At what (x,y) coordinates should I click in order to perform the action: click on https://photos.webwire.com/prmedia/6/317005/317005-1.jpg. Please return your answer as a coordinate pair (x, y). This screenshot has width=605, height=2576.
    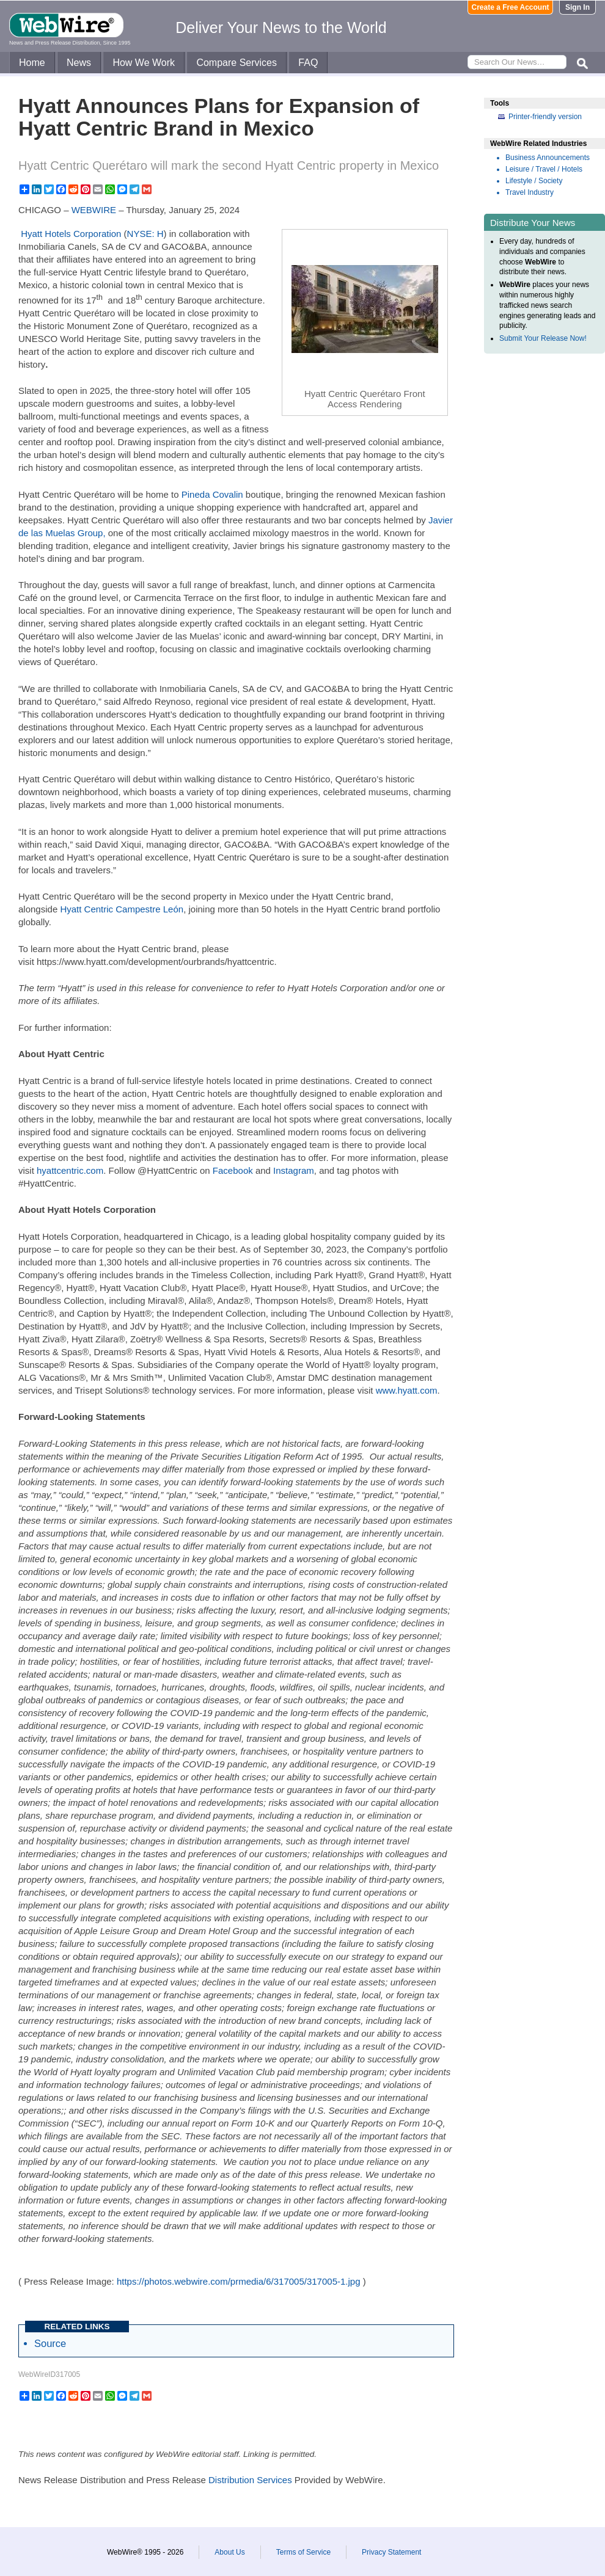
    Looking at the image, I should click on (239, 2281).